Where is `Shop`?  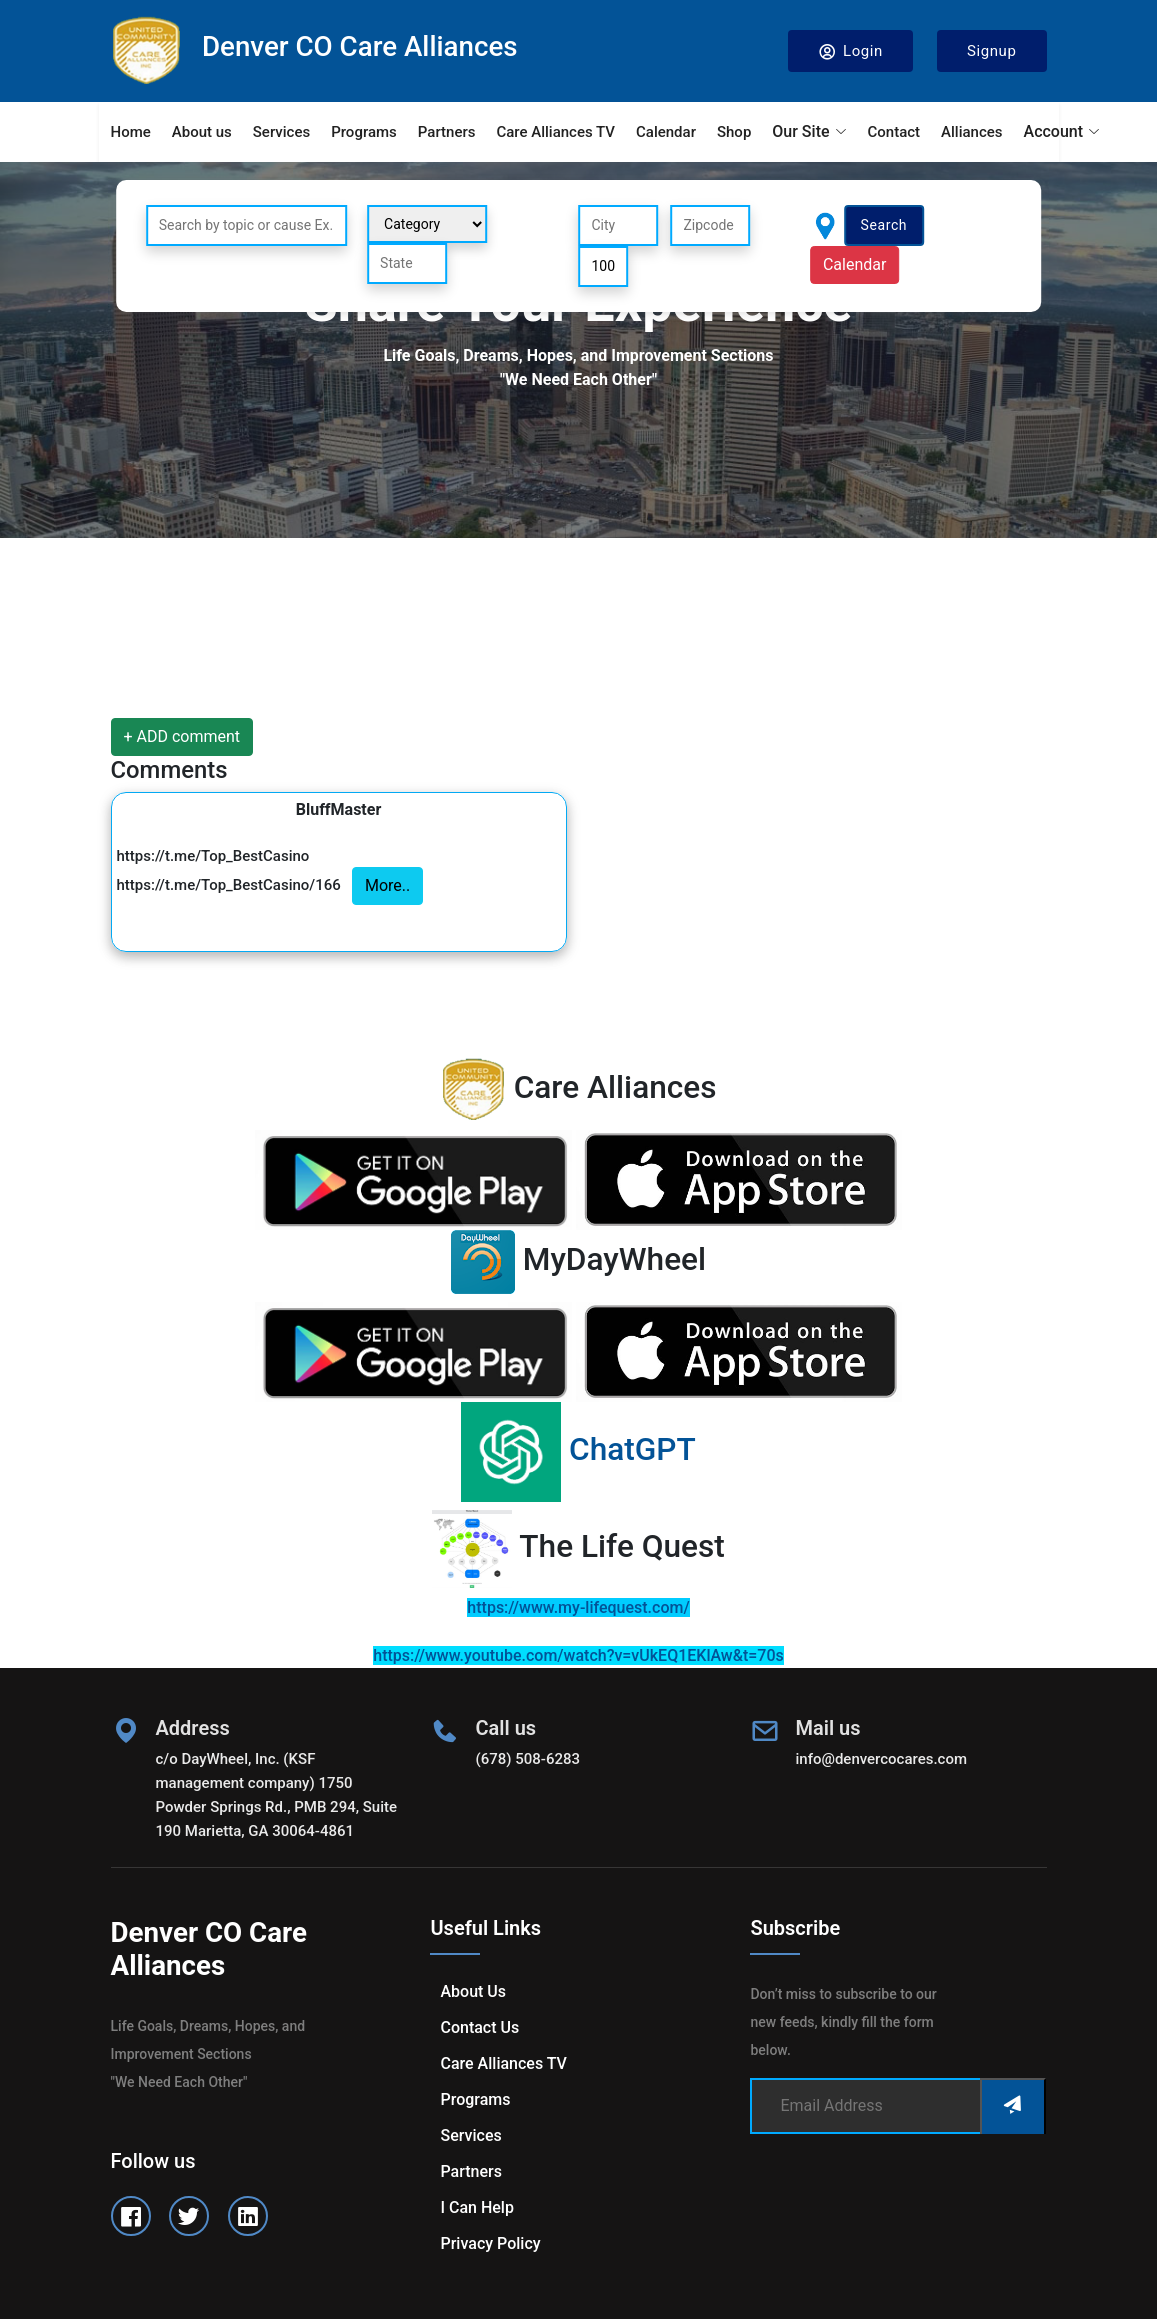
Shop is located at coordinates (734, 132).